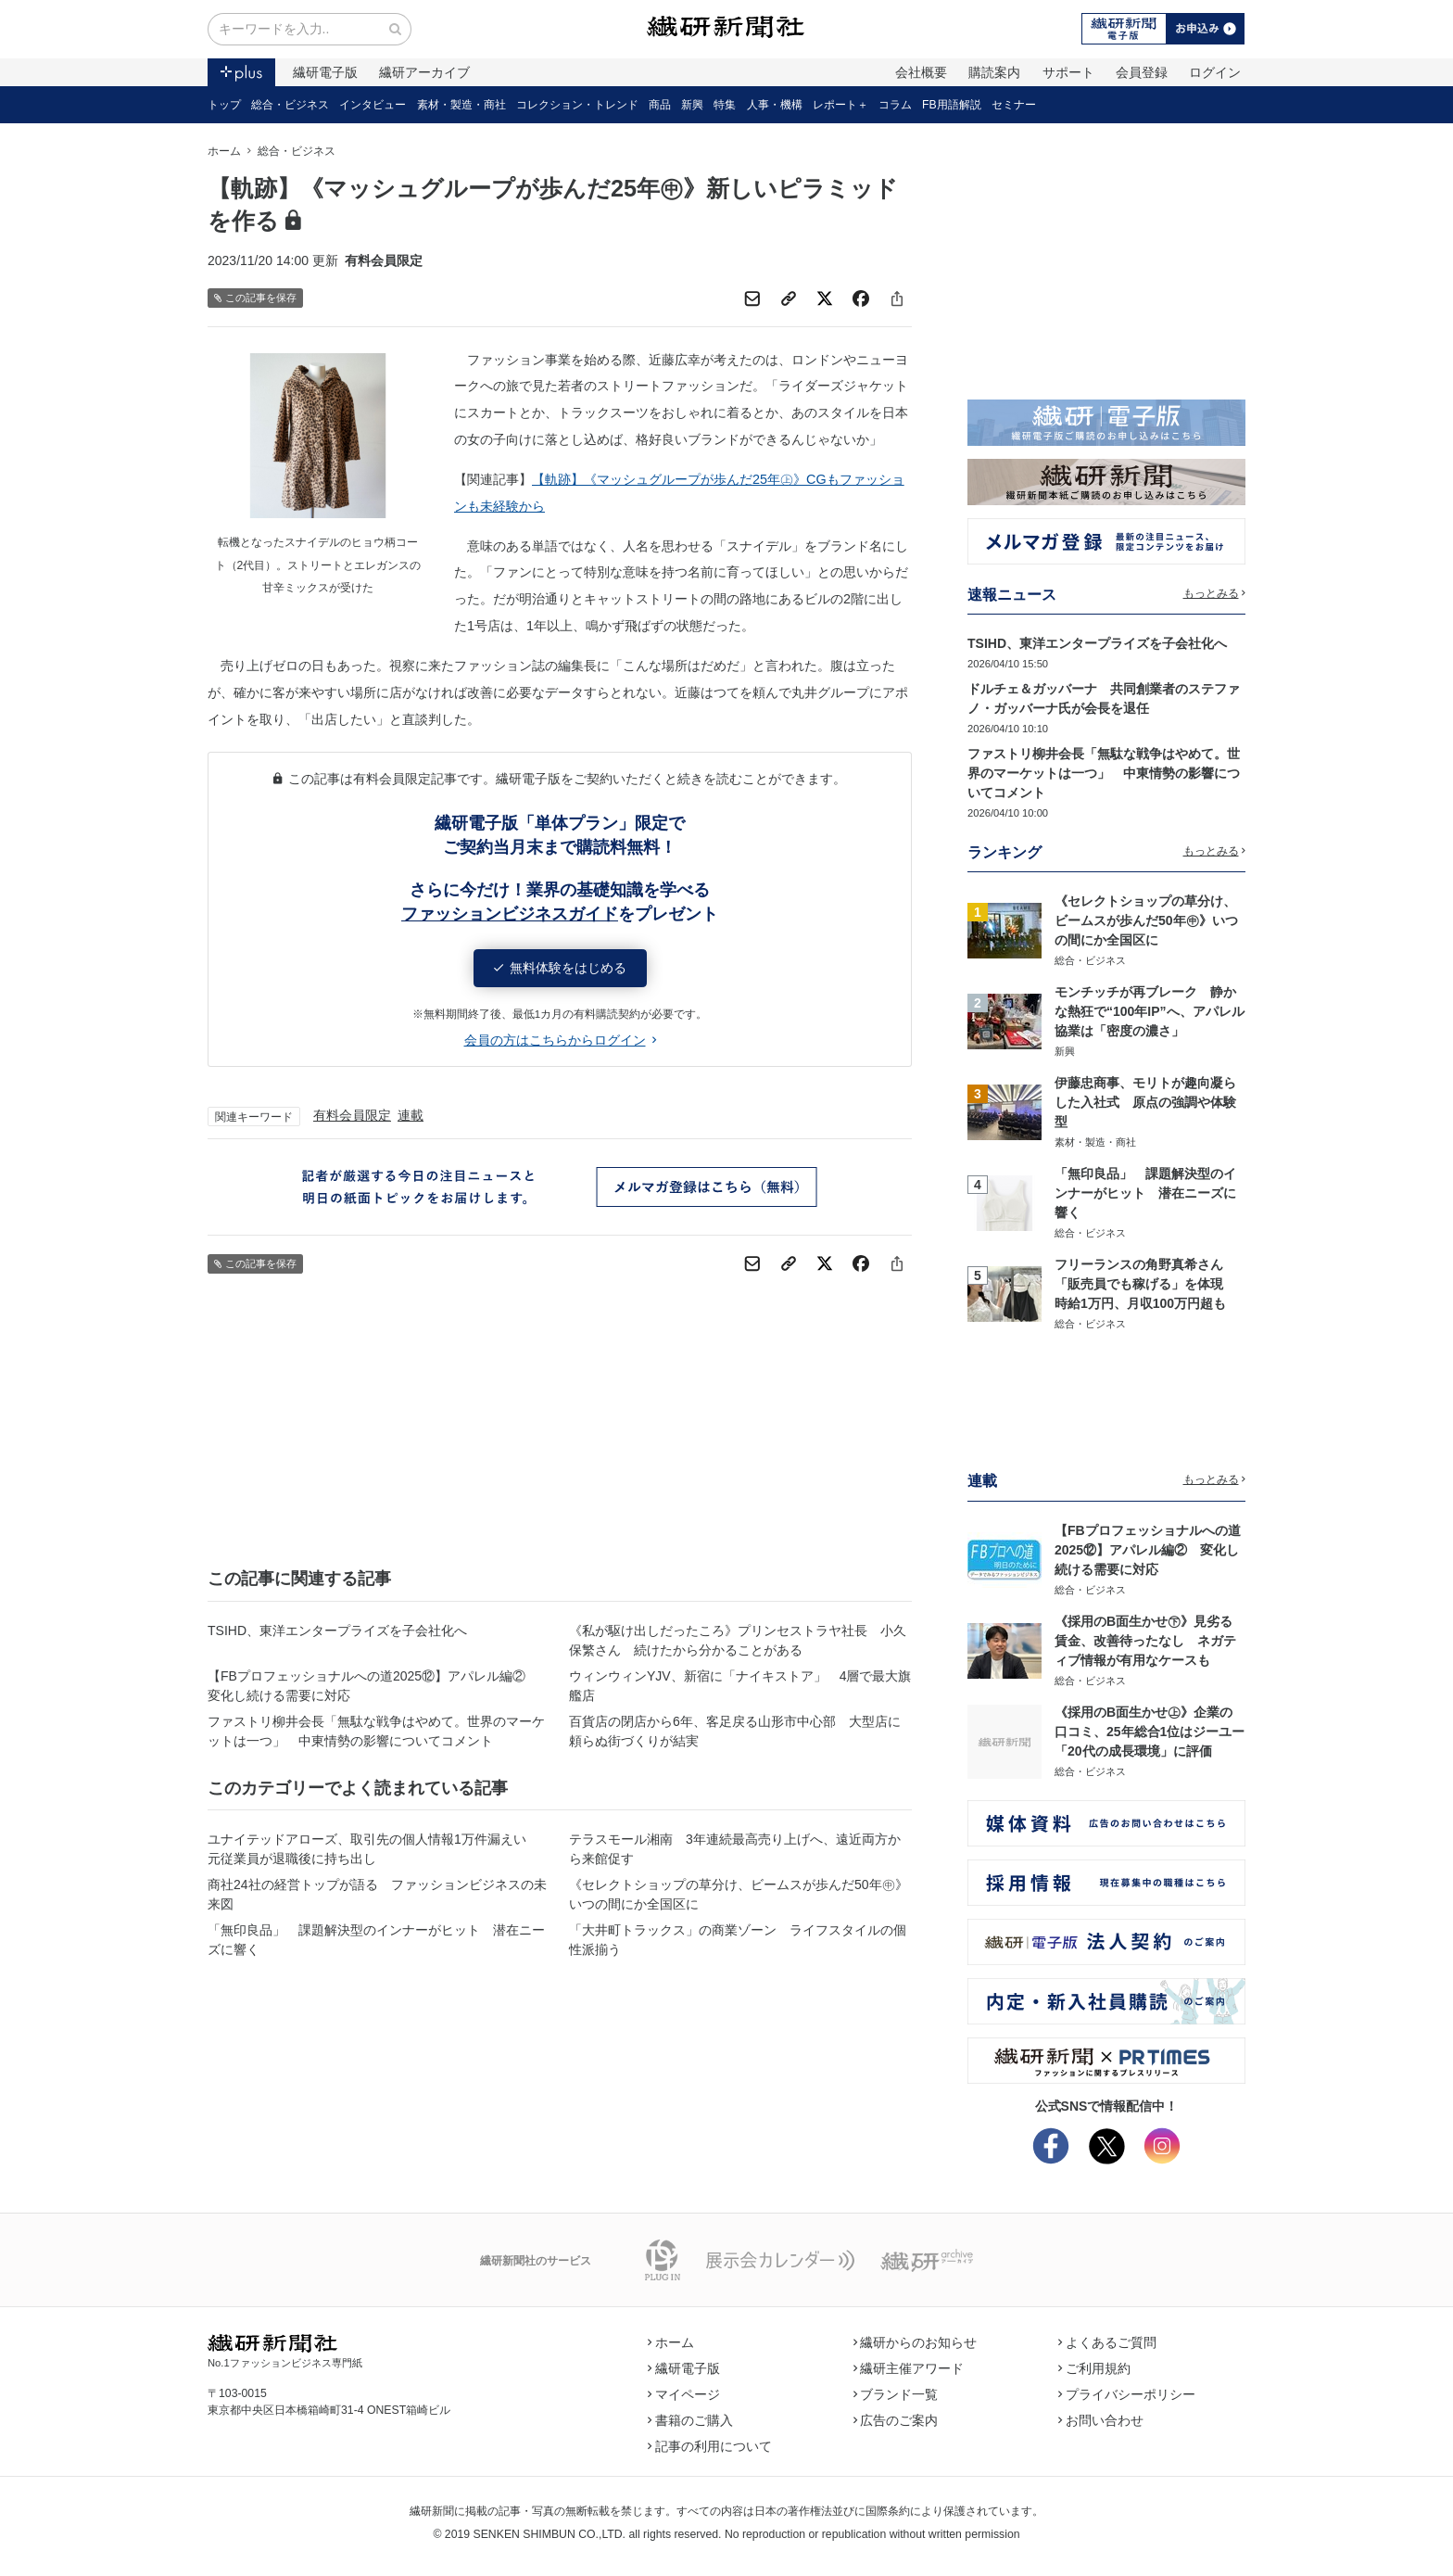 This screenshot has width=1453, height=2576. I want to click on テラスモール湘南 3年連続最高売り上げへ、遠近両方から来館促す, so click(735, 1849).